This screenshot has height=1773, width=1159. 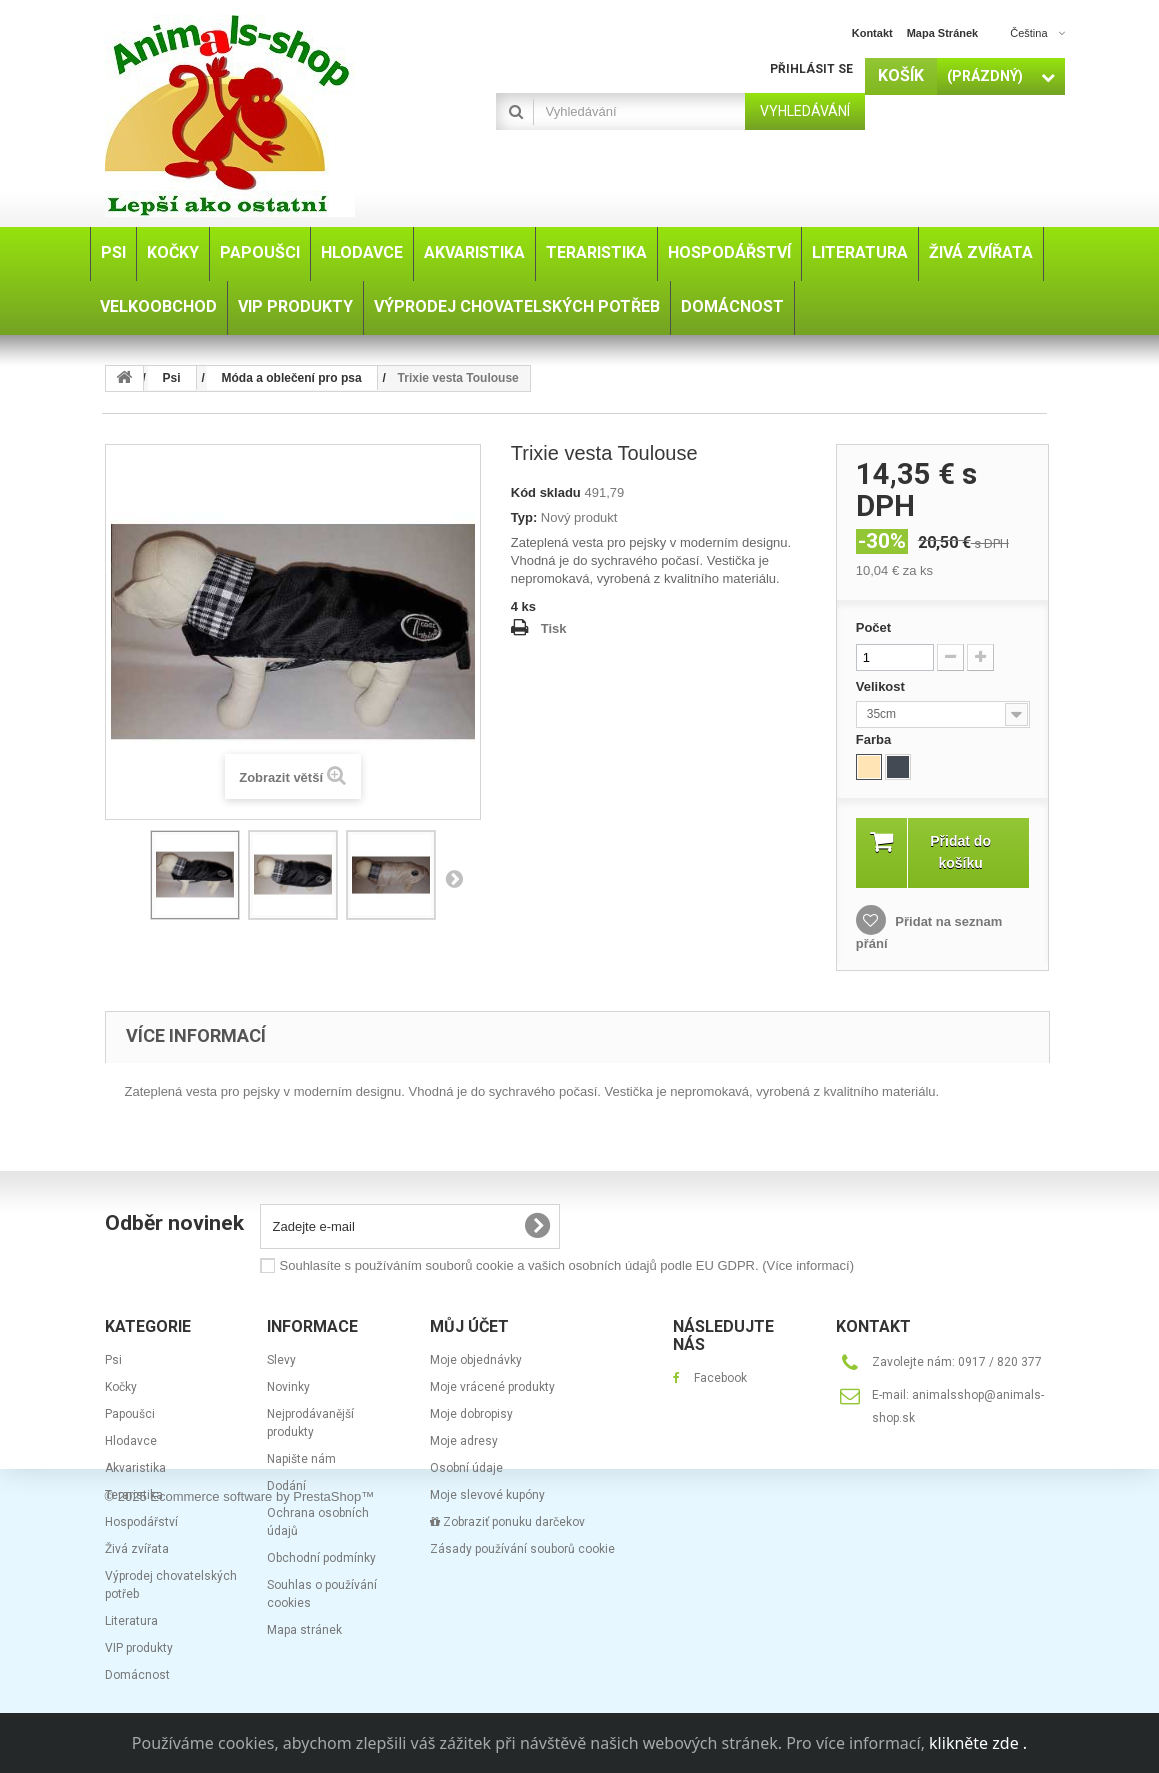 I want to click on Farba, so click(x=875, y=739).